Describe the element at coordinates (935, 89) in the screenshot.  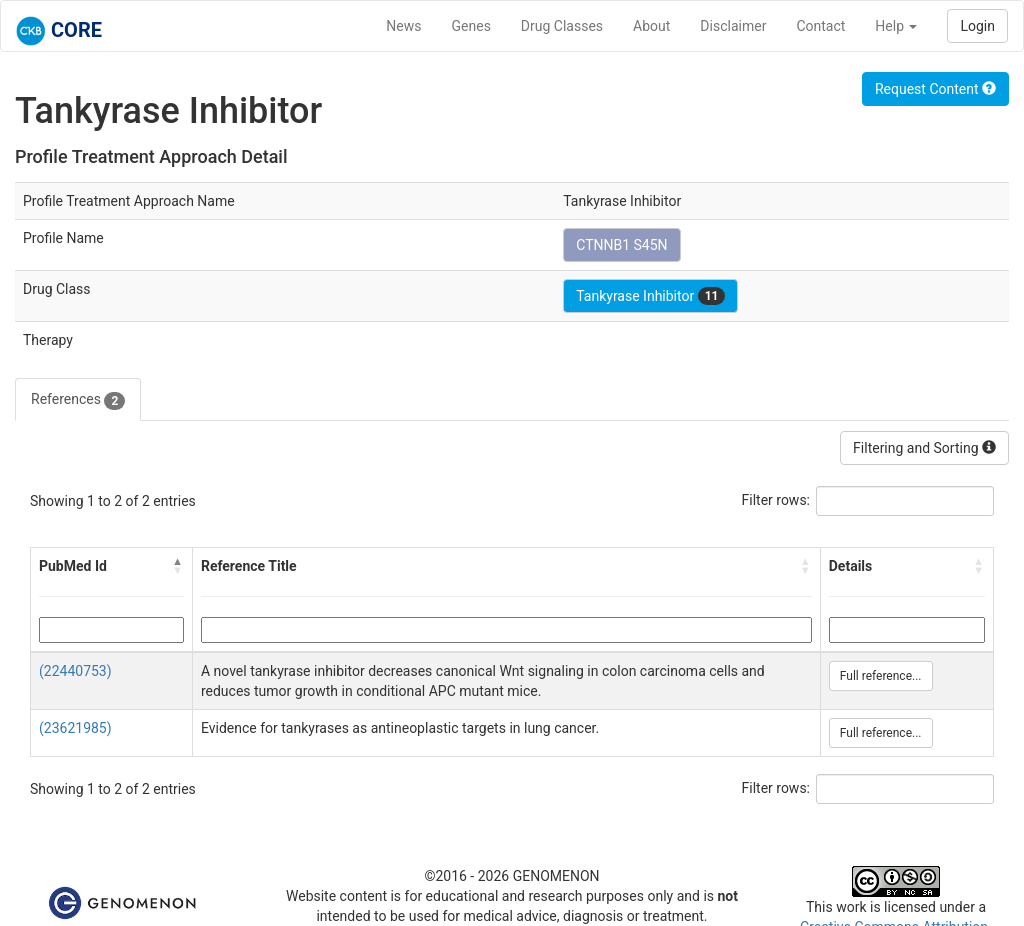
I see `Request Content` at that location.